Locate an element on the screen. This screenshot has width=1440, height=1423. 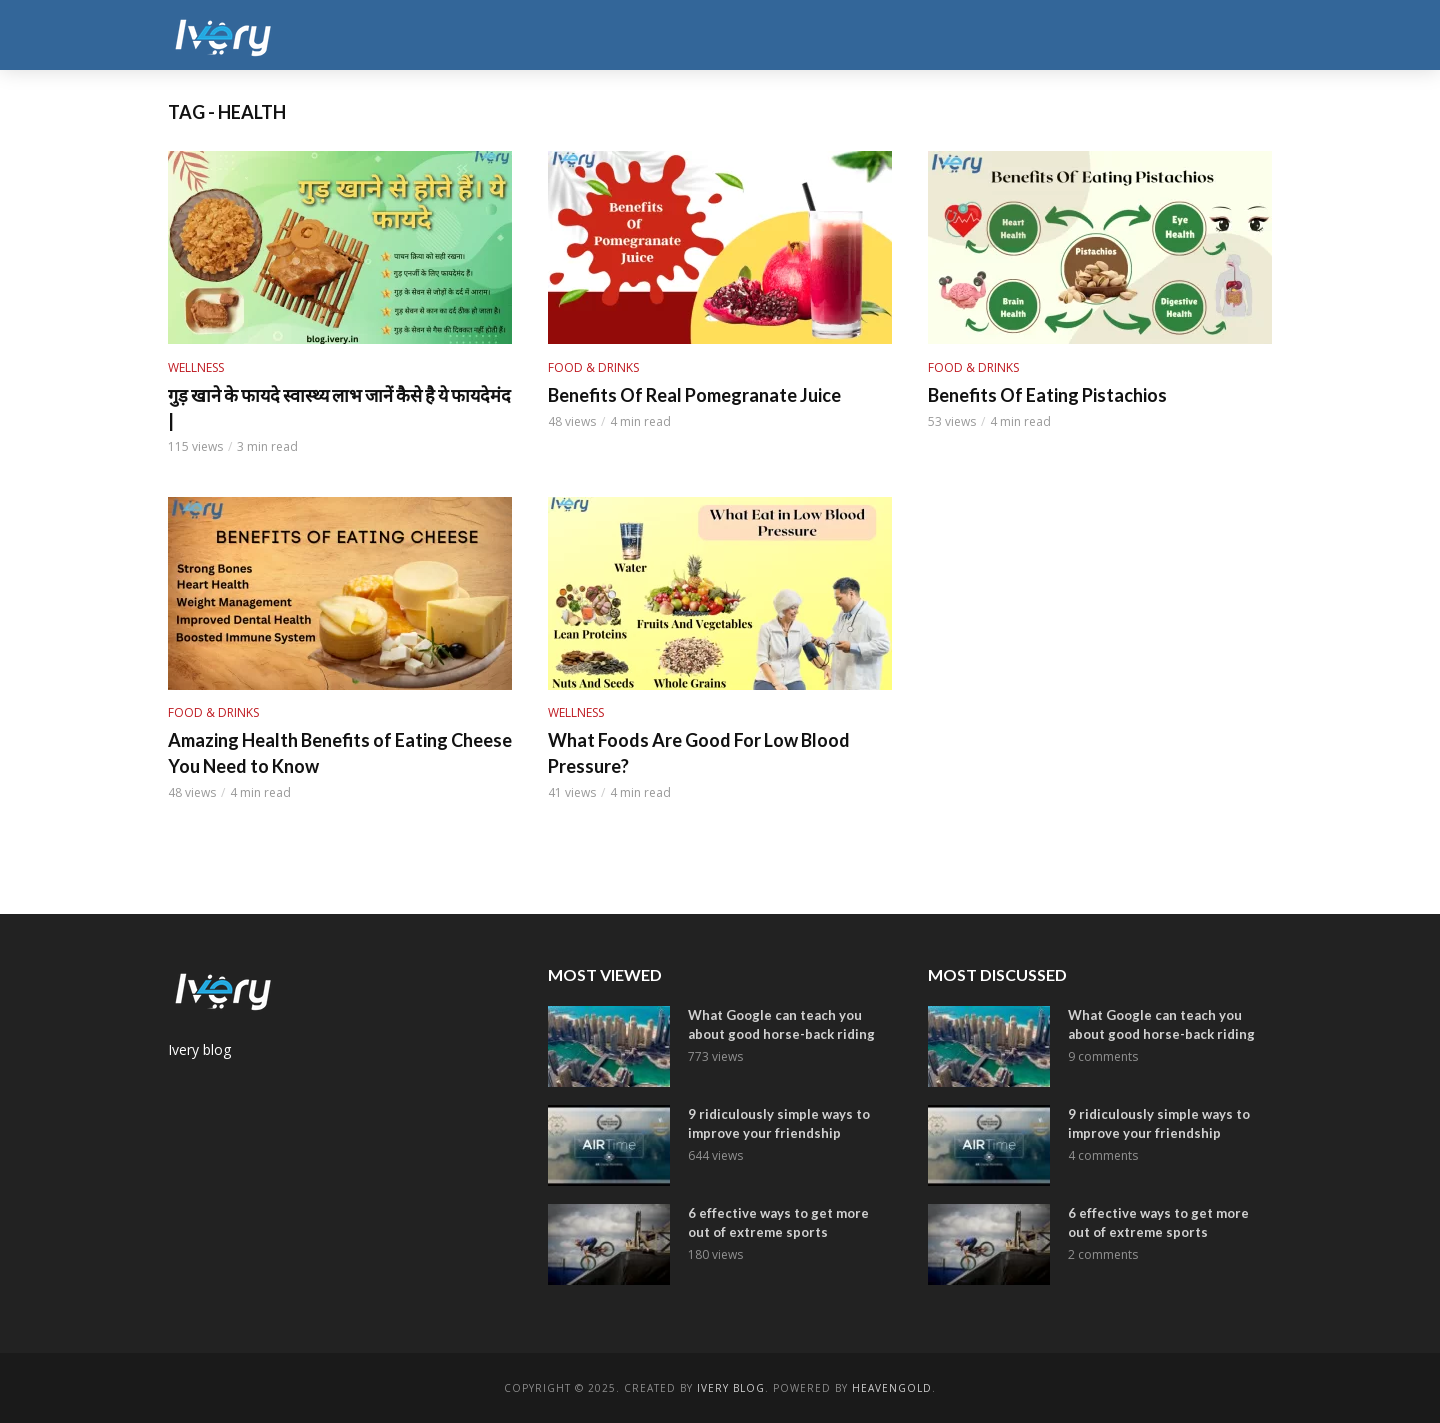
Wellness is located at coordinates (196, 367).